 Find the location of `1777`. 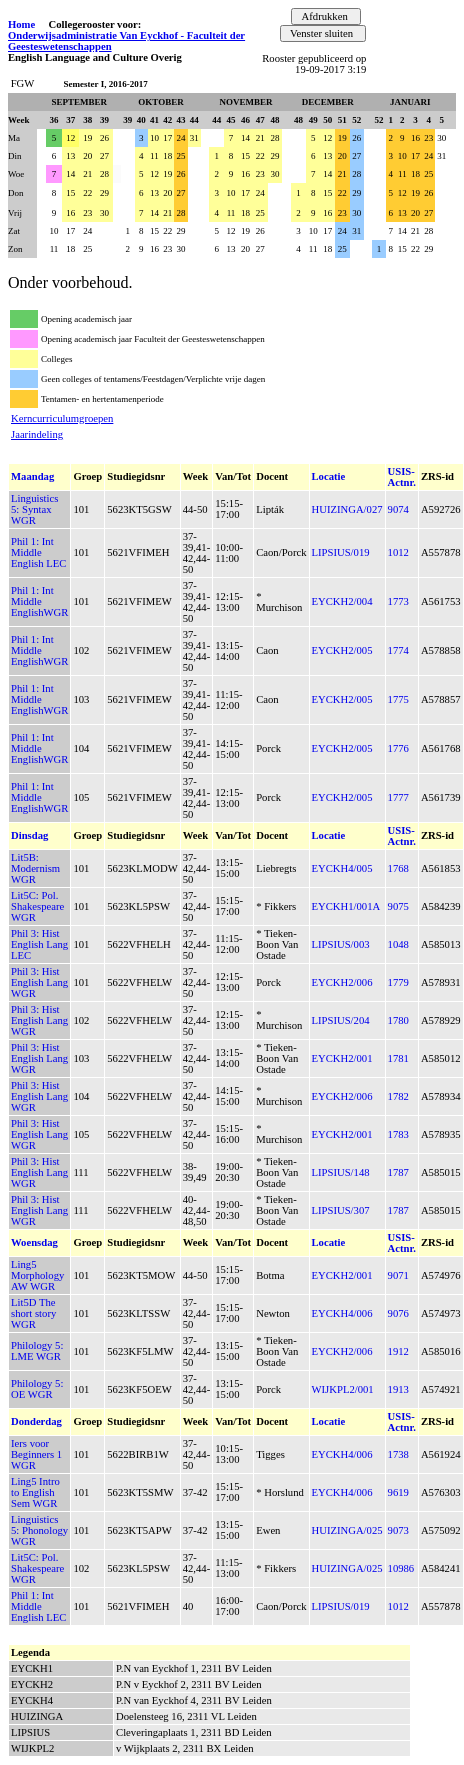

1777 is located at coordinates (398, 797).